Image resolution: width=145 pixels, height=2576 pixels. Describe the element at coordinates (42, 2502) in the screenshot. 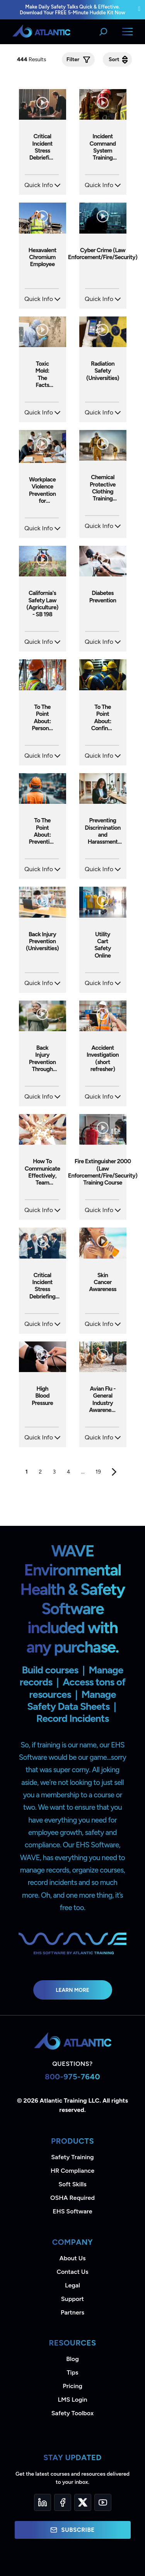

I see `[LinkedIn]` at that location.